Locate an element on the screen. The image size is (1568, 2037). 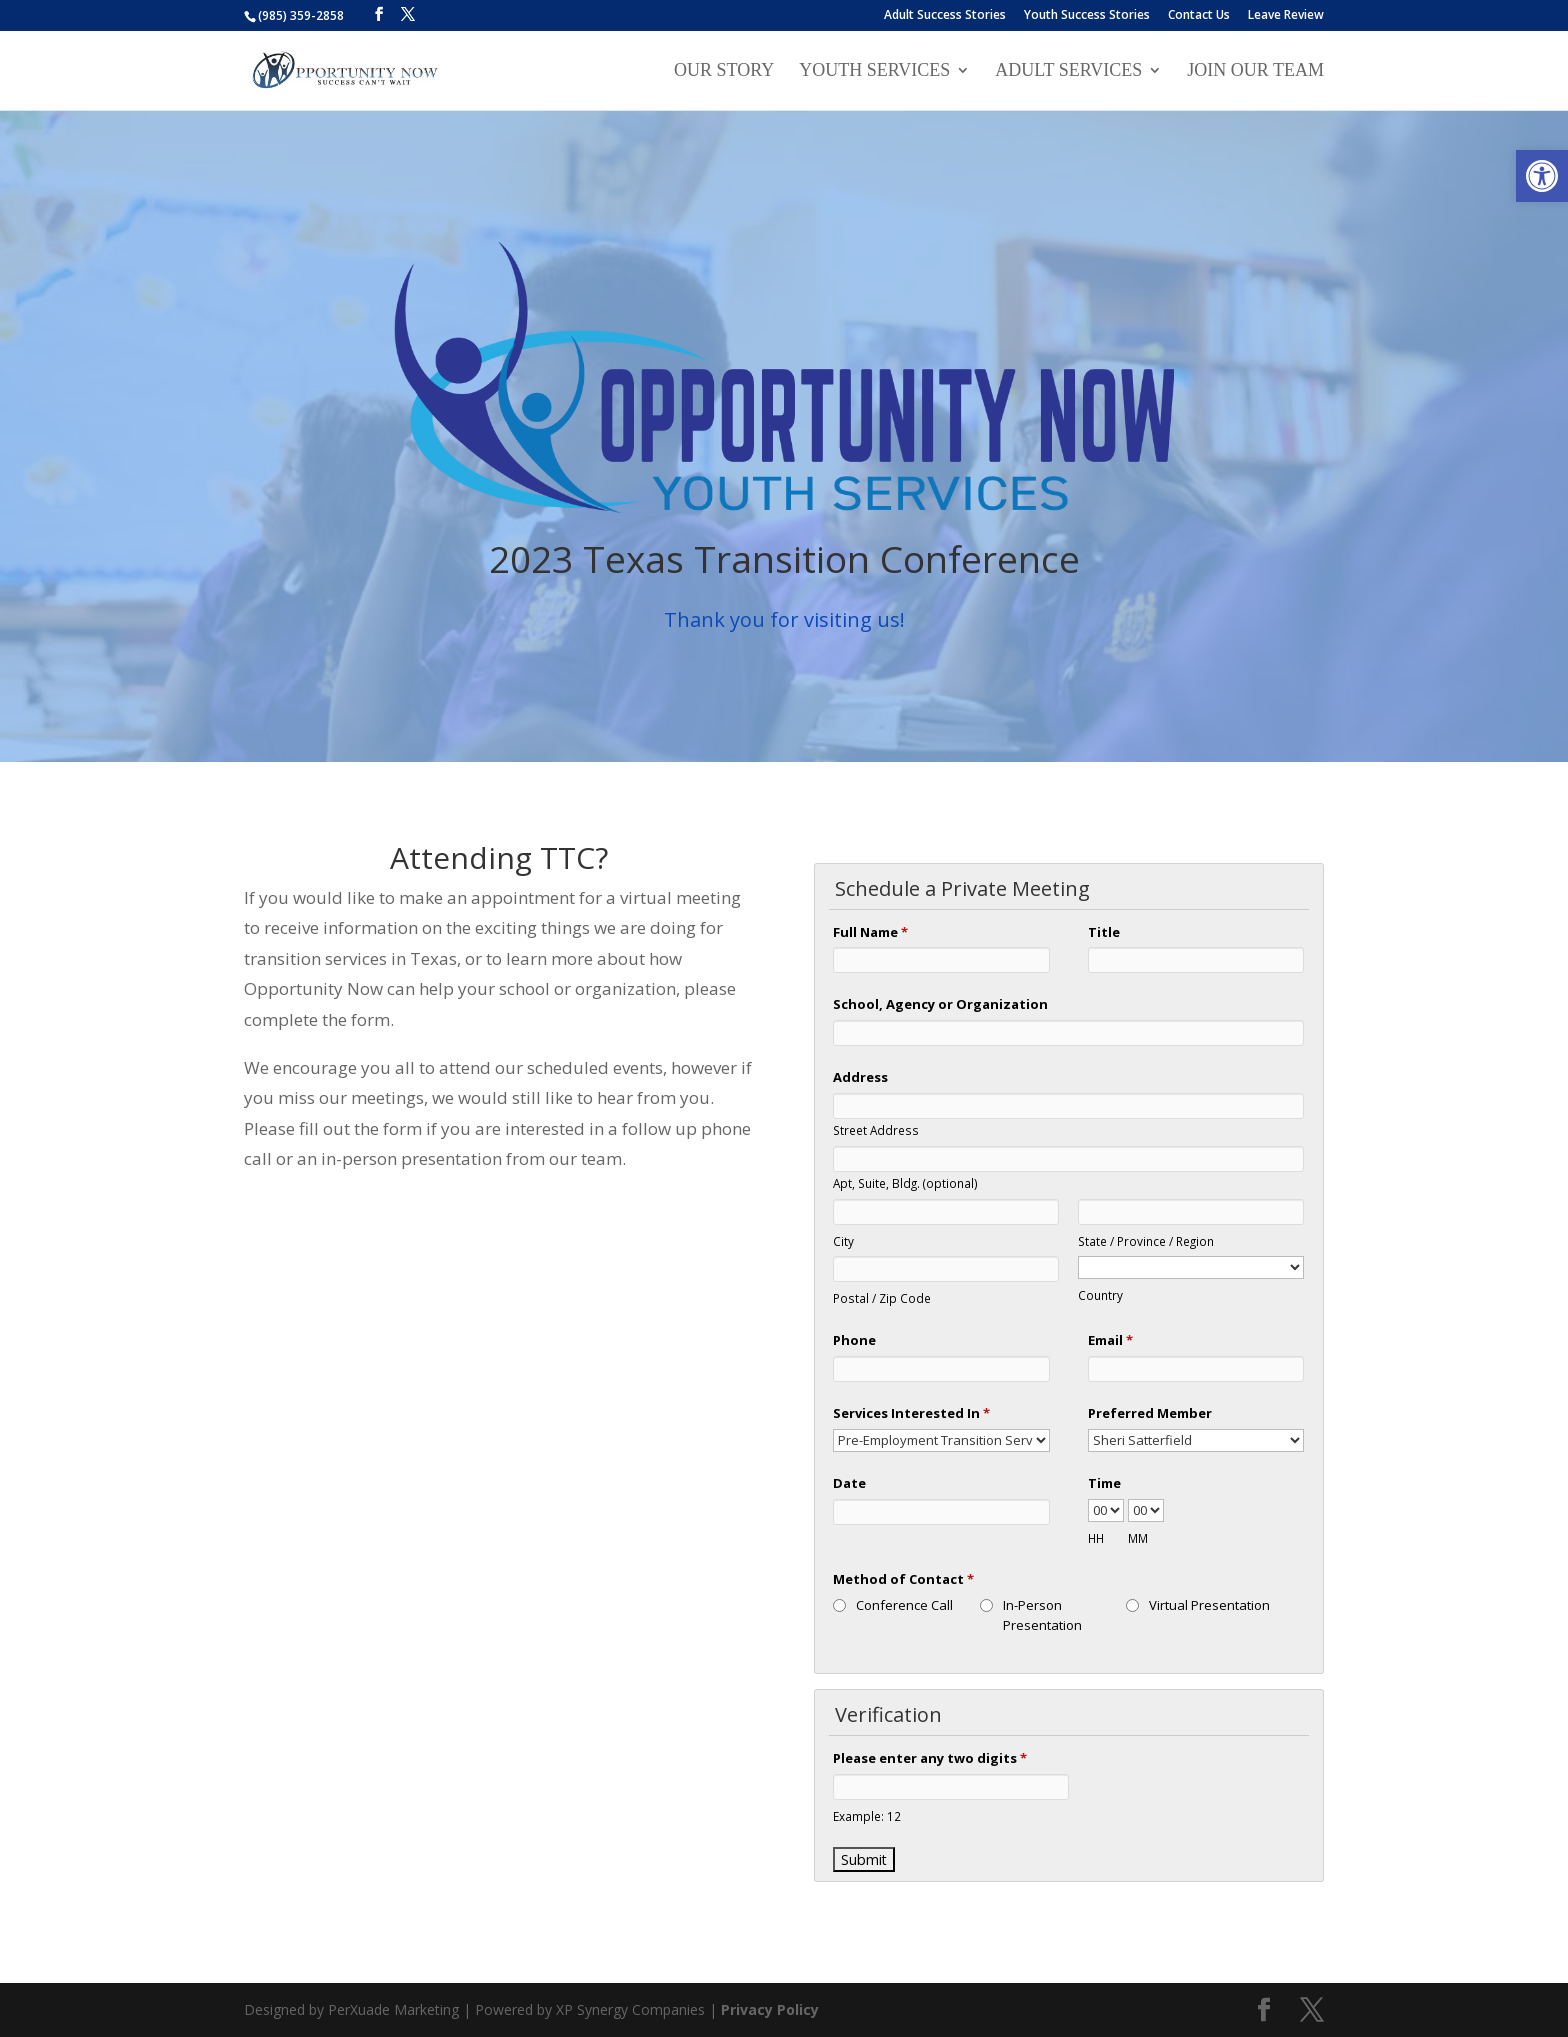
Conference Call is located at coordinates (904, 1605).